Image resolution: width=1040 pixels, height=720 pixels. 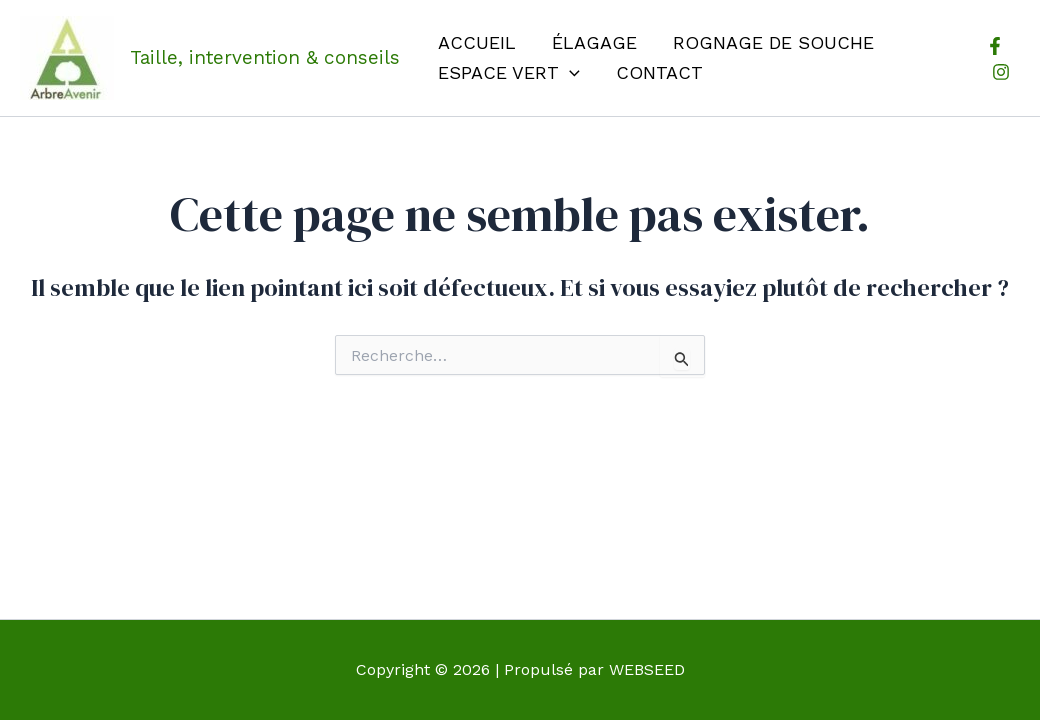 What do you see at coordinates (773, 42) in the screenshot?
I see `Rognage de souche` at bounding box center [773, 42].